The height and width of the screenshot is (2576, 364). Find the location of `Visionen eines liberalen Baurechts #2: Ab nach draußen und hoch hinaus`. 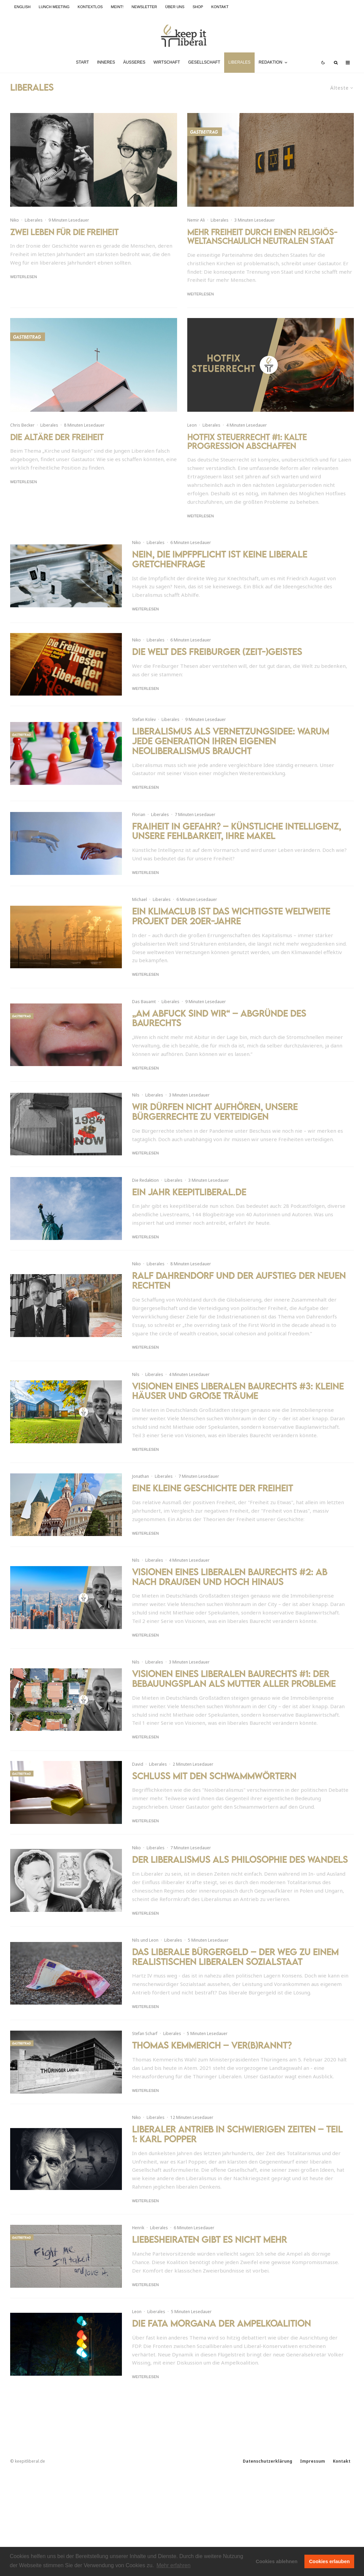

Visionen eines liberalen Baurechts #2: Ab nach draußen und hoch hinaus is located at coordinates (229, 1577).